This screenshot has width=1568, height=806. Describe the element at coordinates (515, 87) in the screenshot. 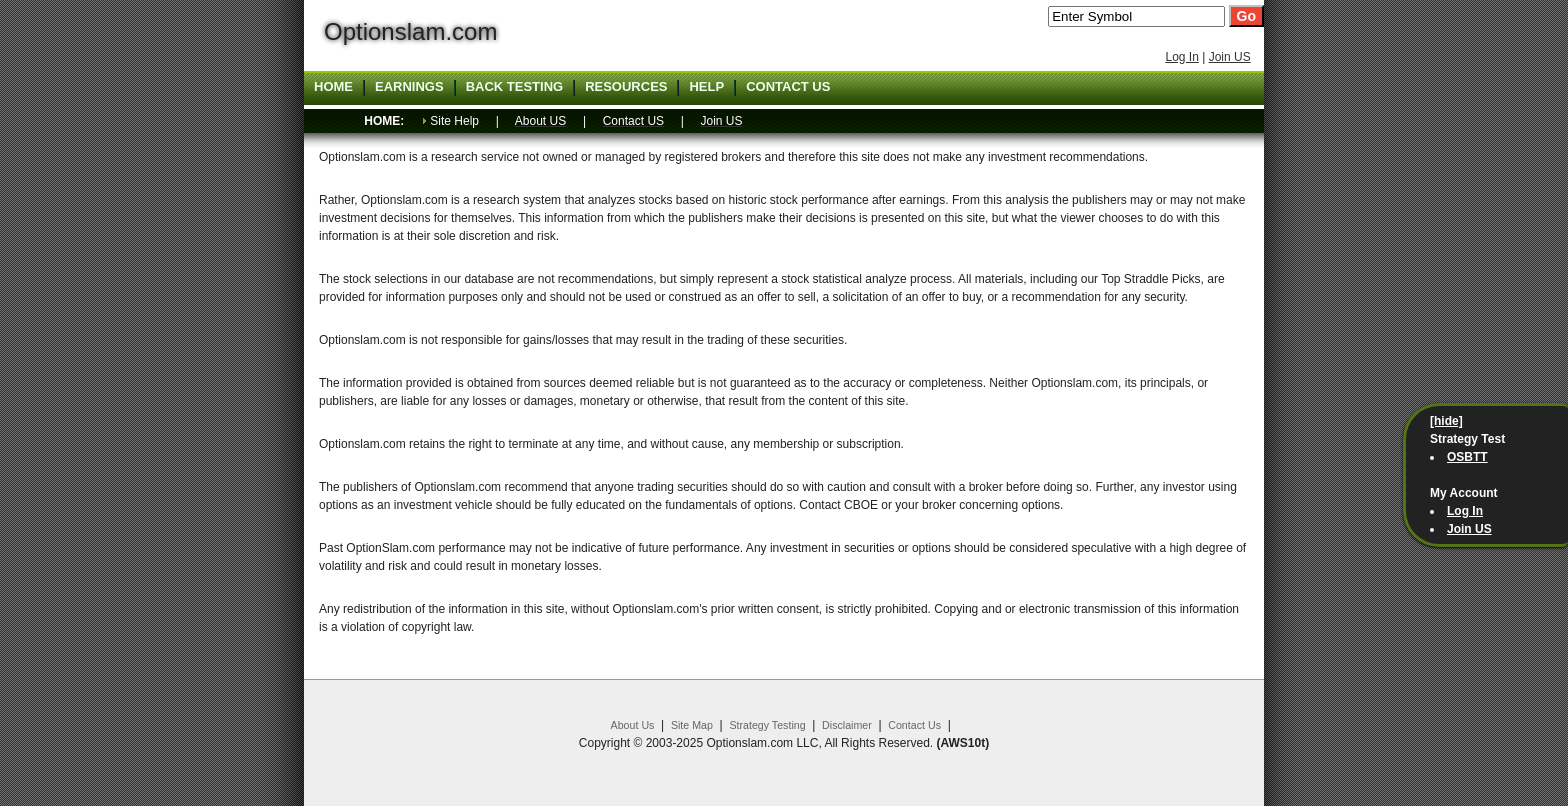

I see `Back Testing` at that location.